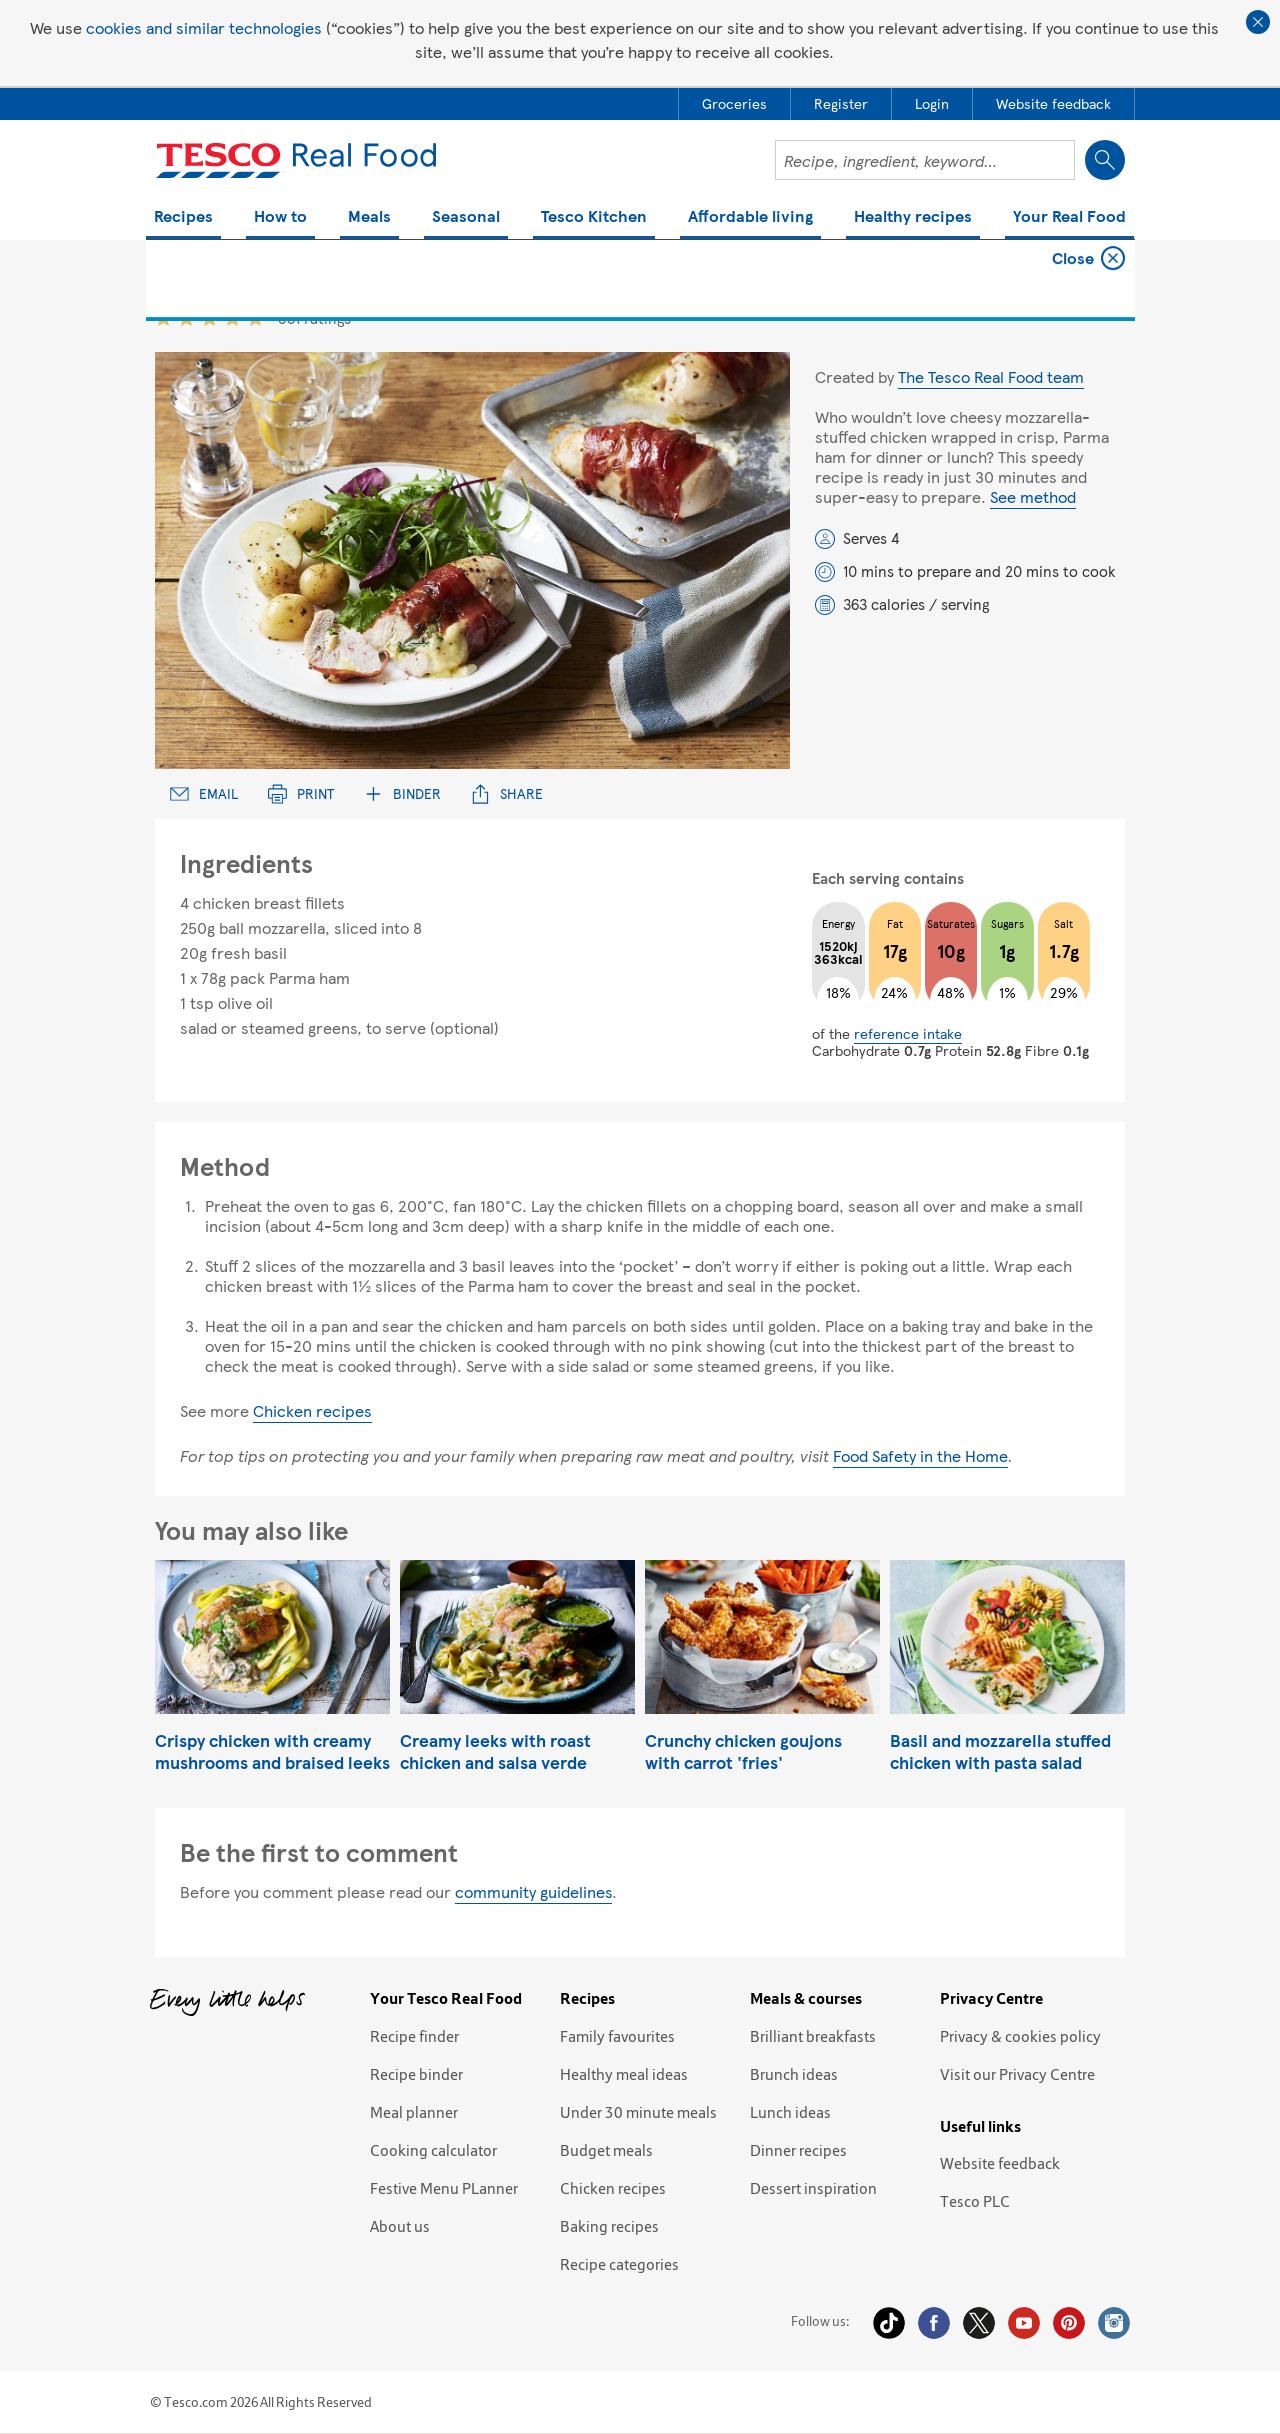 Image resolution: width=1280 pixels, height=2434 pixels. What do you see at coordinates (312, 1410) in the screenshot?
I see `Chicken recipes` at bounding box center [312, 1410].